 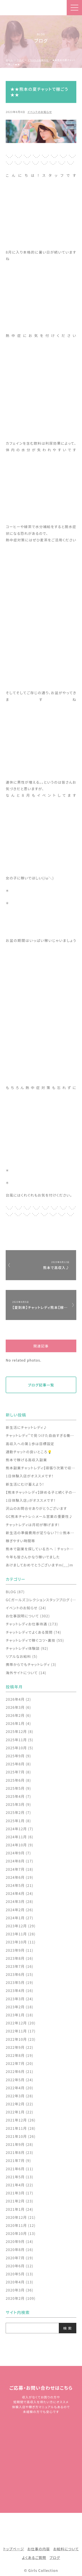 What do you see at coordinates (74, 7) in the screenshot?
I see `[トグルメニュー]` at bounding box center [74, 7].